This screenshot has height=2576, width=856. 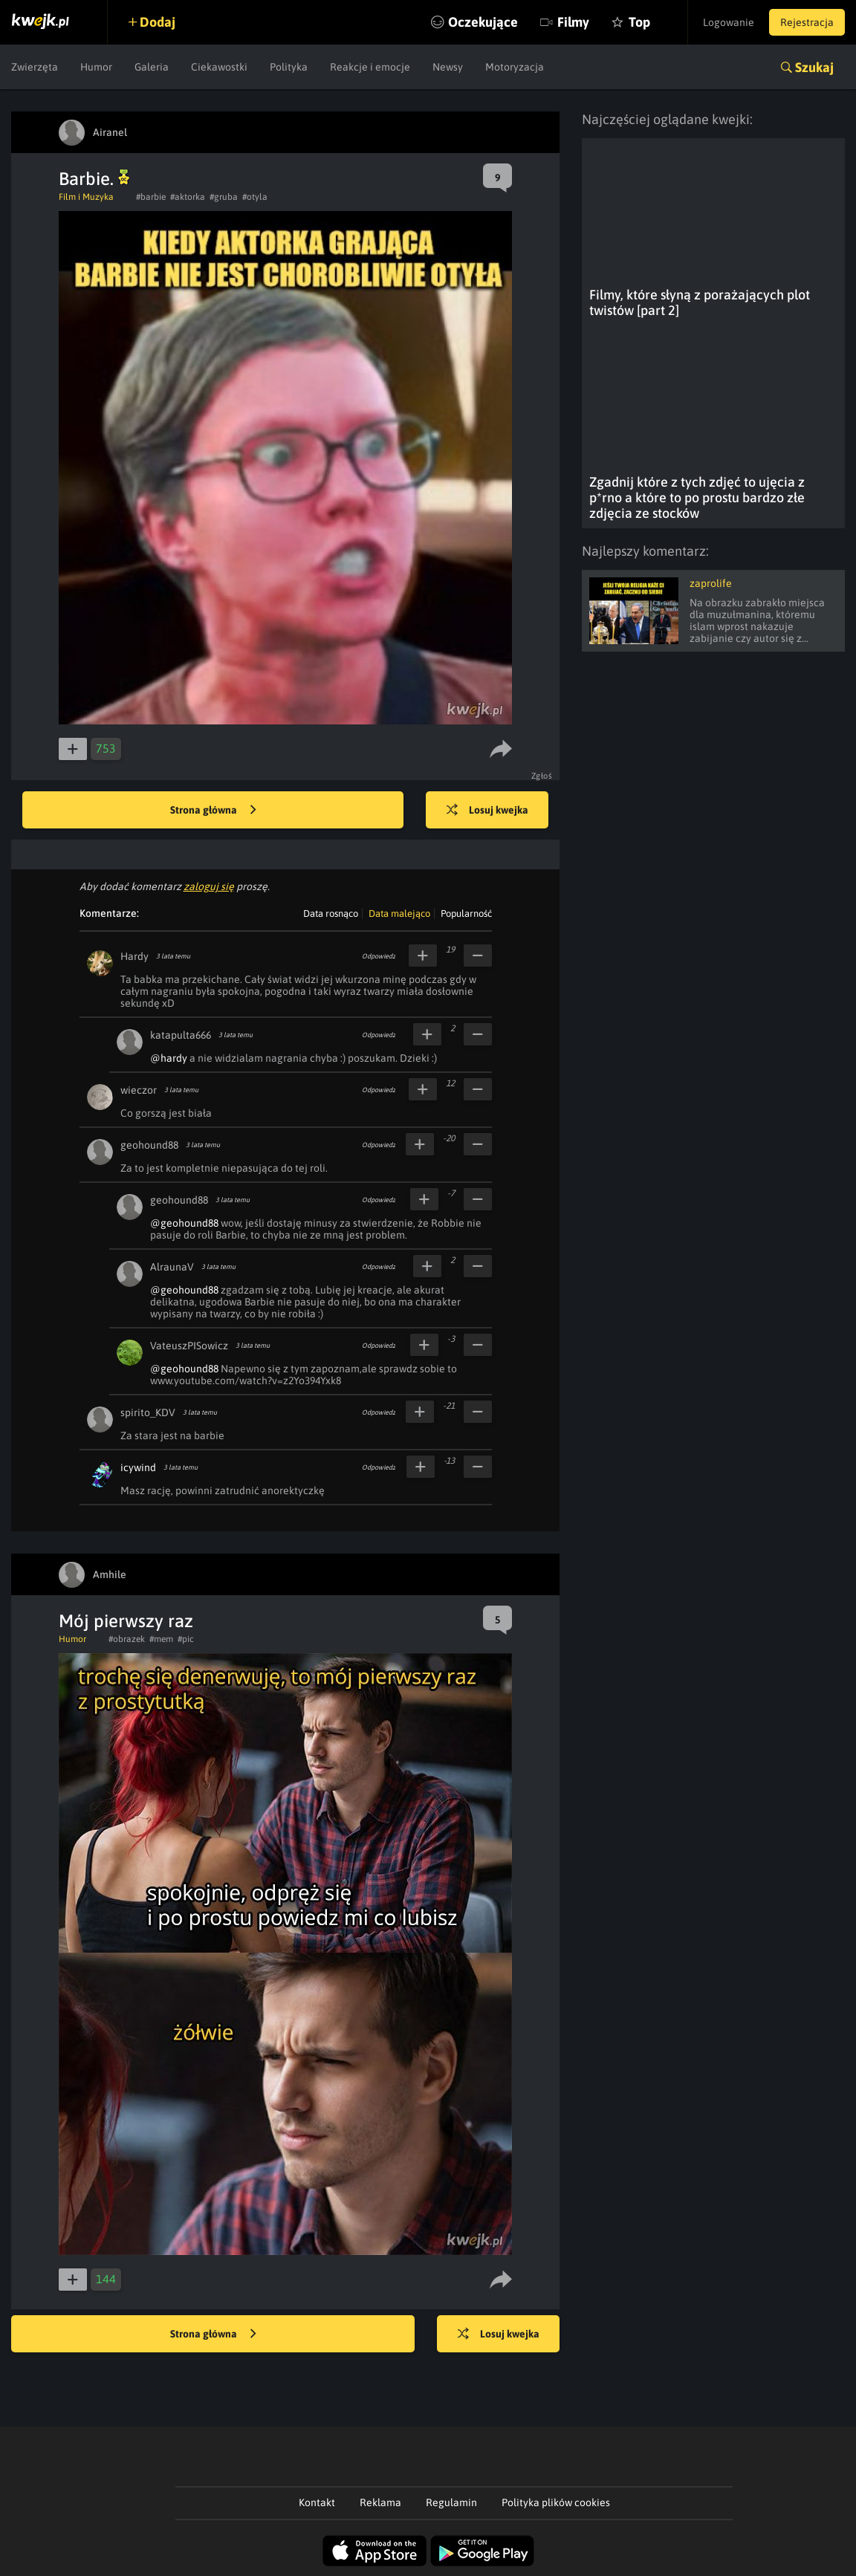 I want to click on #otyla, so click(x=255, y=197).